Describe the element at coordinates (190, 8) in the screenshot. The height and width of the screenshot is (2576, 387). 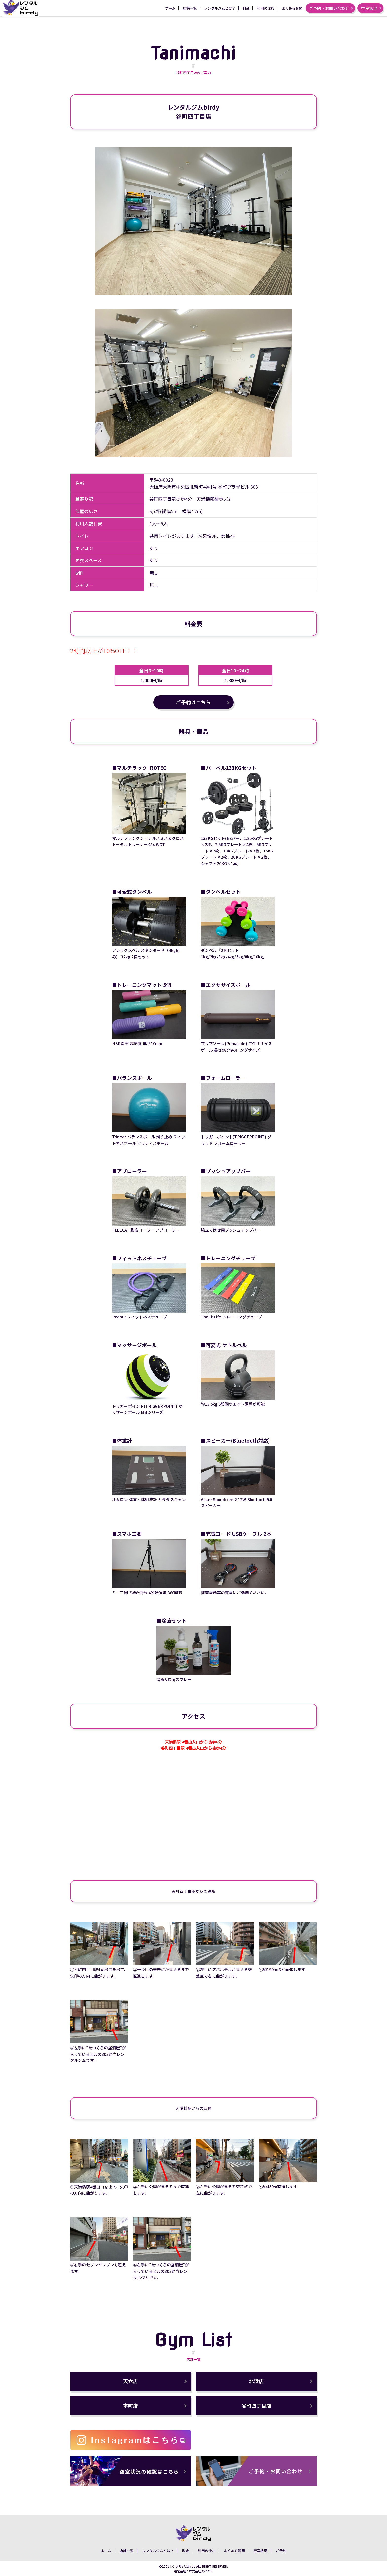
I see `店舗一覧` at that location.